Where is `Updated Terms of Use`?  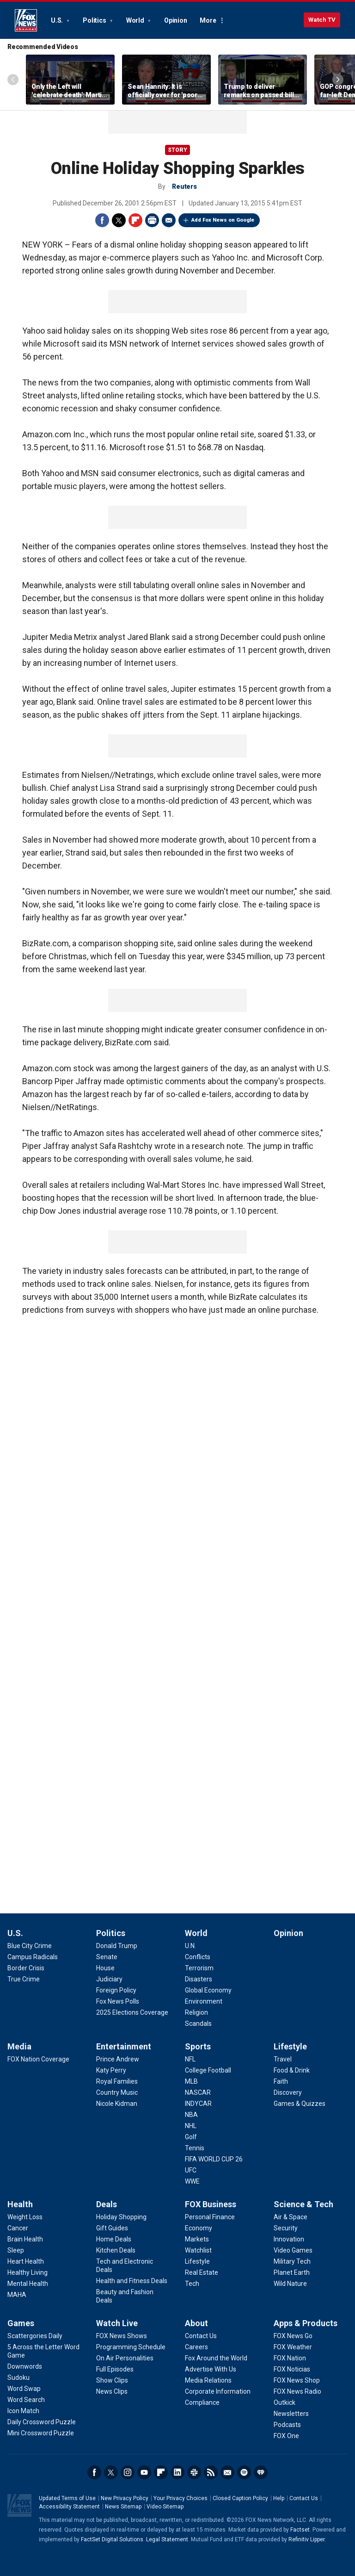
Updated Terms of Use is located at coordinates (67, 2498).